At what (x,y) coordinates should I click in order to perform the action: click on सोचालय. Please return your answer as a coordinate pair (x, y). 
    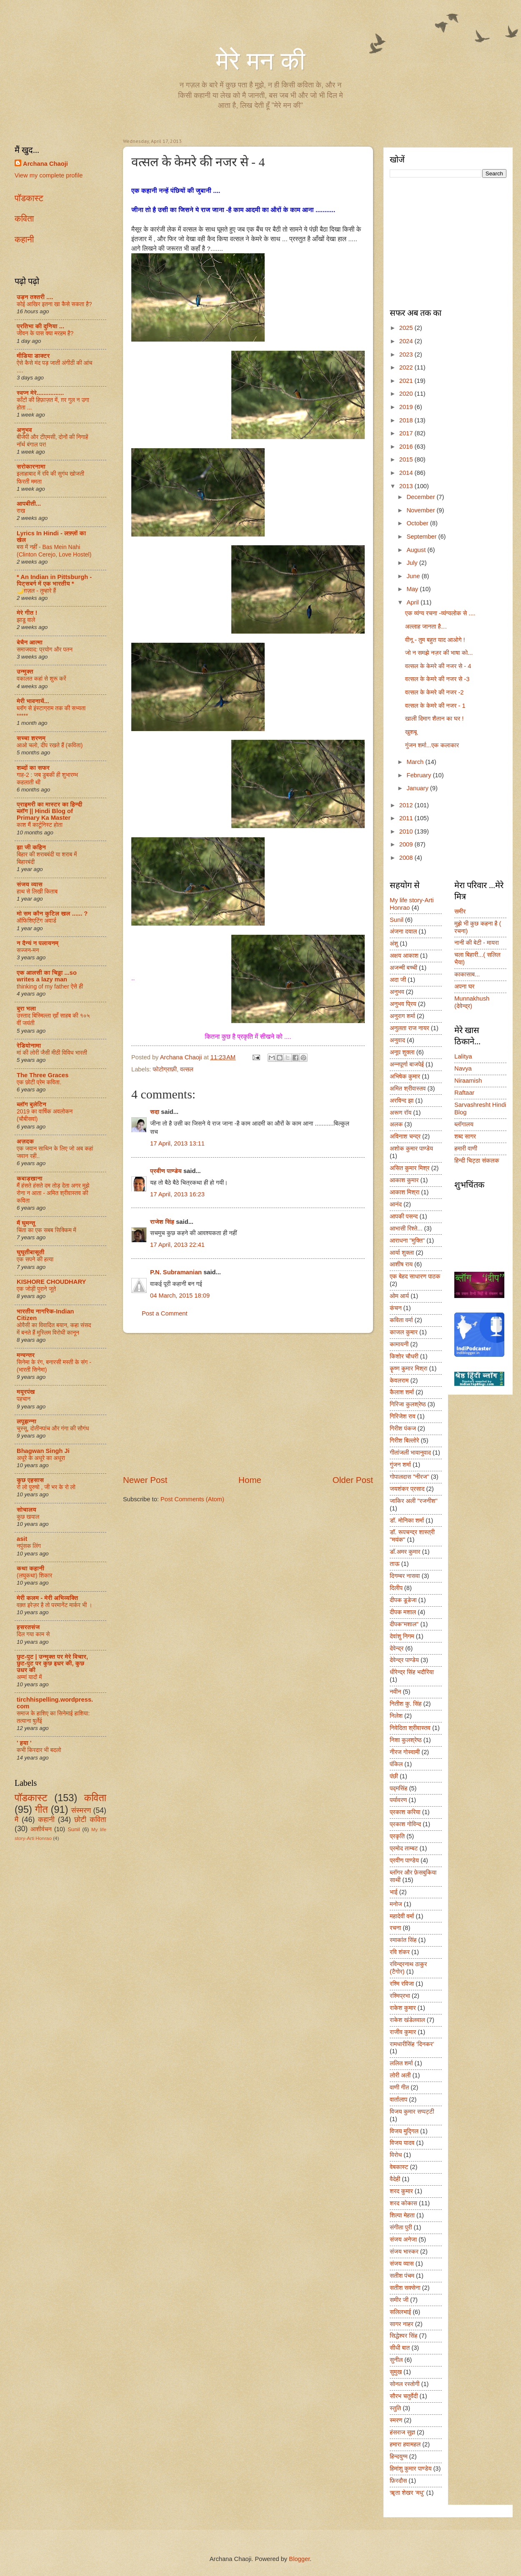
    Looking at the image, I should click on (26, 1509).